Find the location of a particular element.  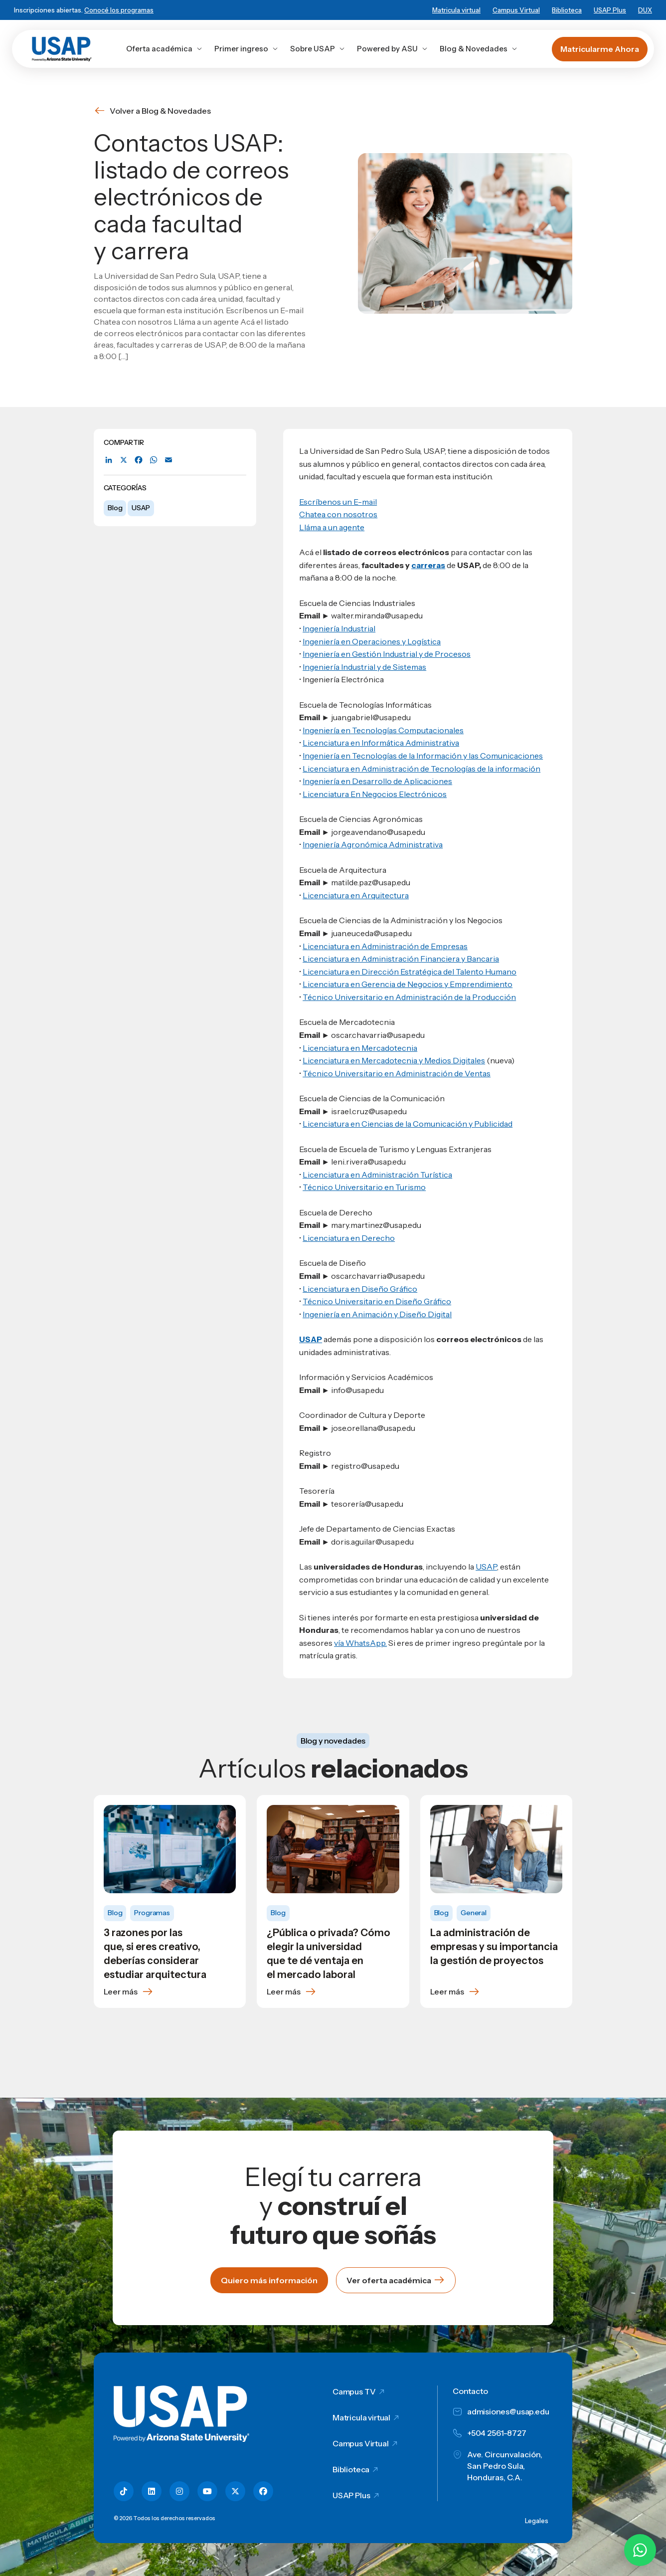

Legales is located at coordinates (536, 2521).